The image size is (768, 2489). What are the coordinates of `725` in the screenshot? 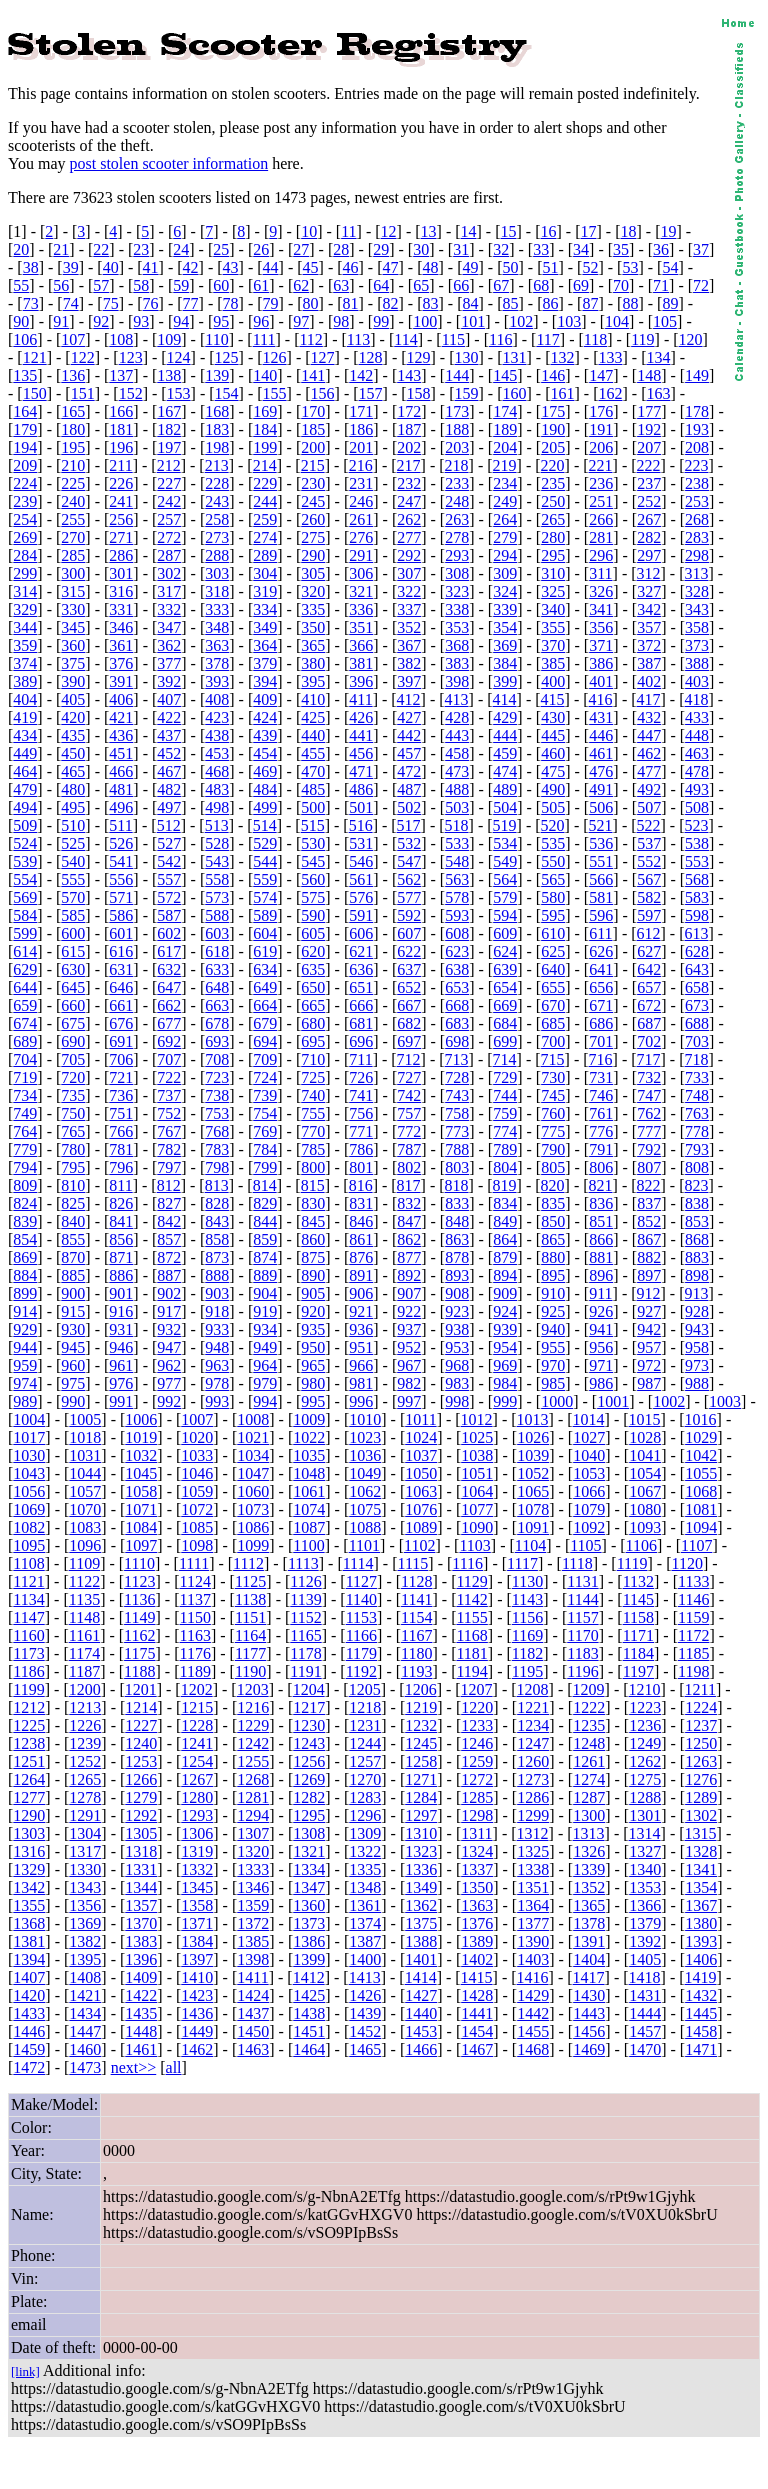 It's located at (313, 1077).